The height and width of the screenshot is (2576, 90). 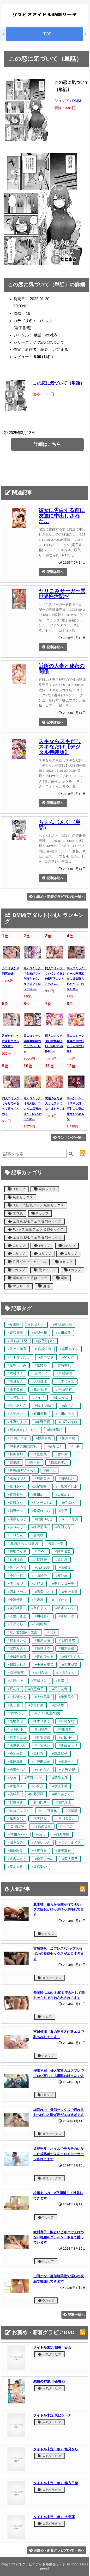 I want to click on ヤリこみサーガ〜異世界性活記〜, so click(x=62, y=593).